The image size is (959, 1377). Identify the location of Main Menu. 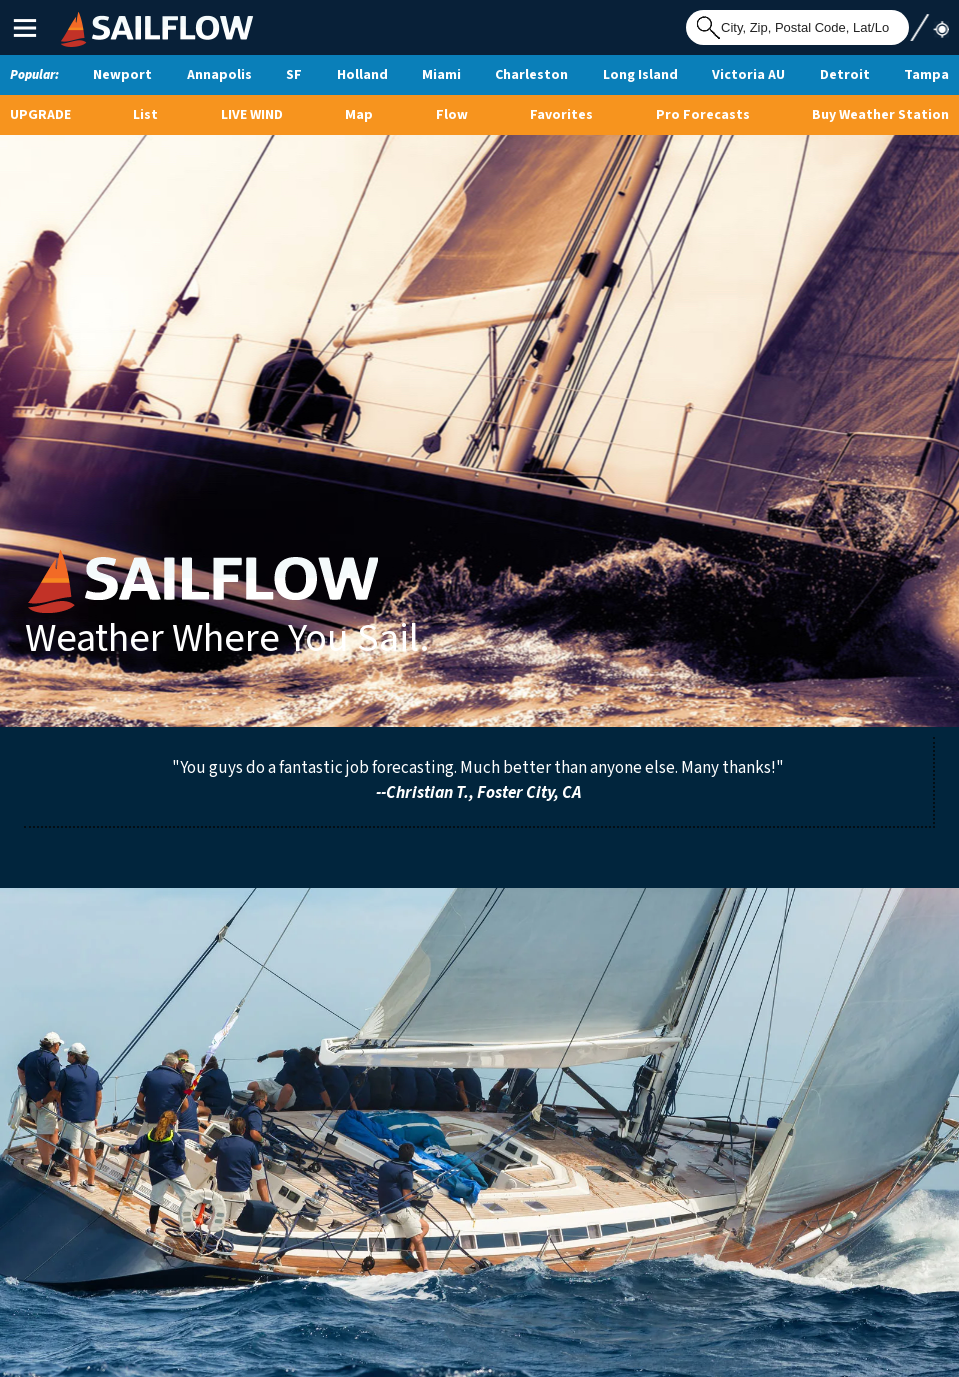
(24, 28).